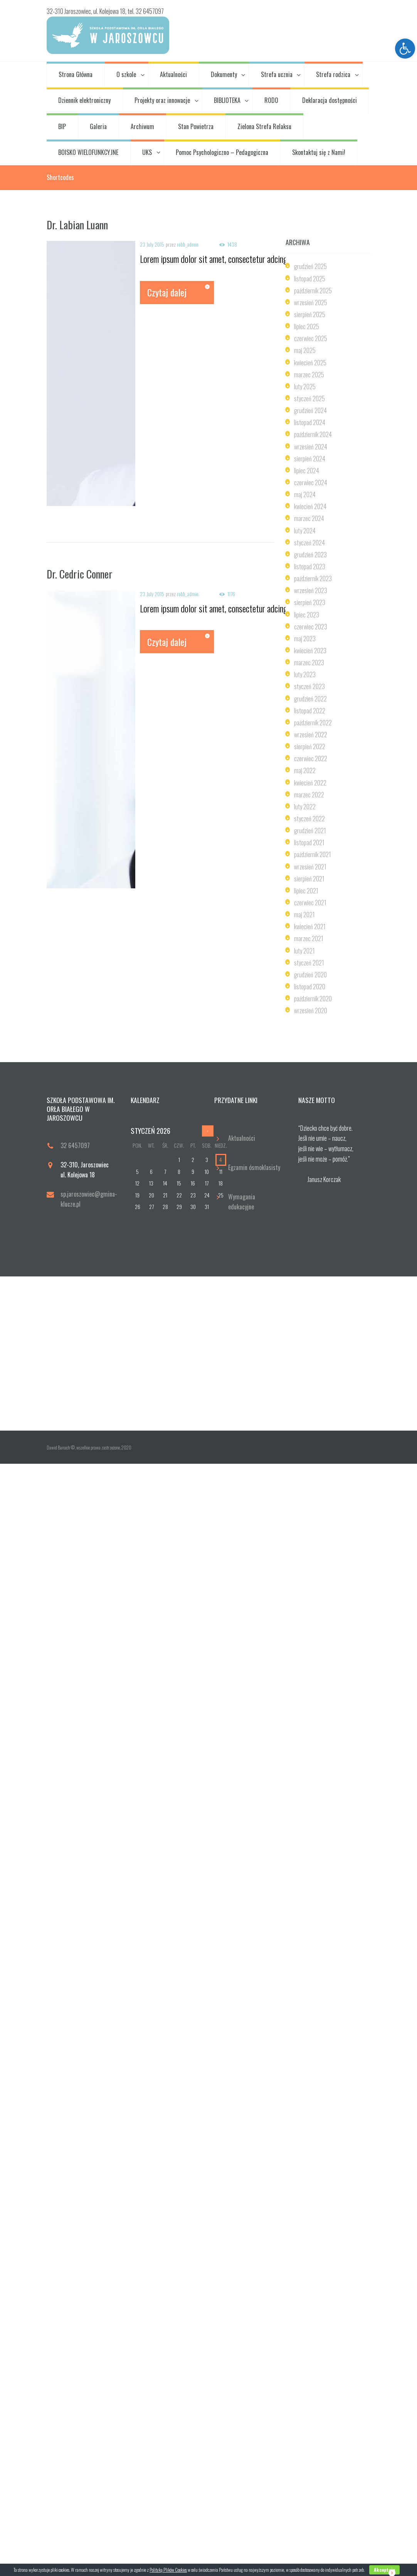 The height and width of the screenshot is (2576, 417). I want to click on BOISKO WIELOFUNKCYJNE, so click(88, 152).